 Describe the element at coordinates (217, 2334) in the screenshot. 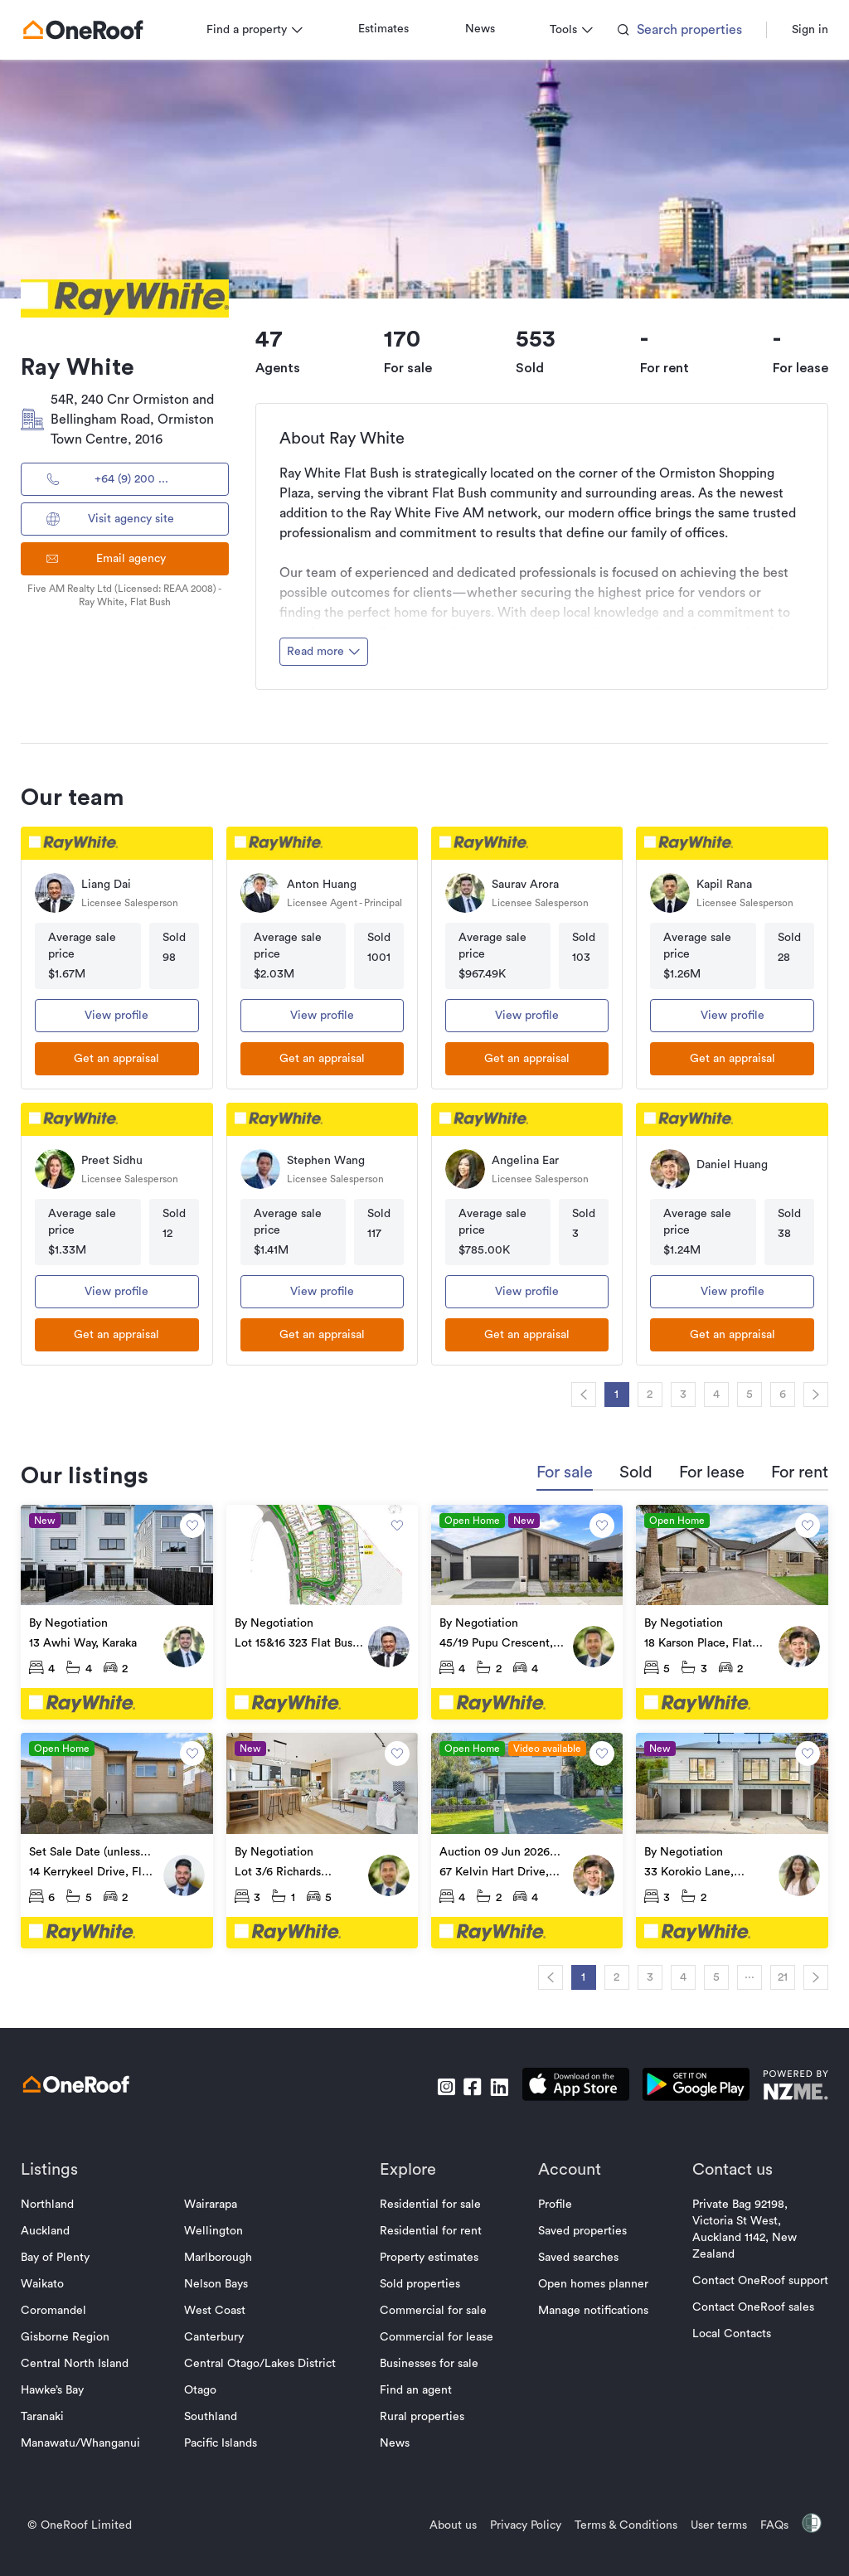

I see `Canterbury` at that location.